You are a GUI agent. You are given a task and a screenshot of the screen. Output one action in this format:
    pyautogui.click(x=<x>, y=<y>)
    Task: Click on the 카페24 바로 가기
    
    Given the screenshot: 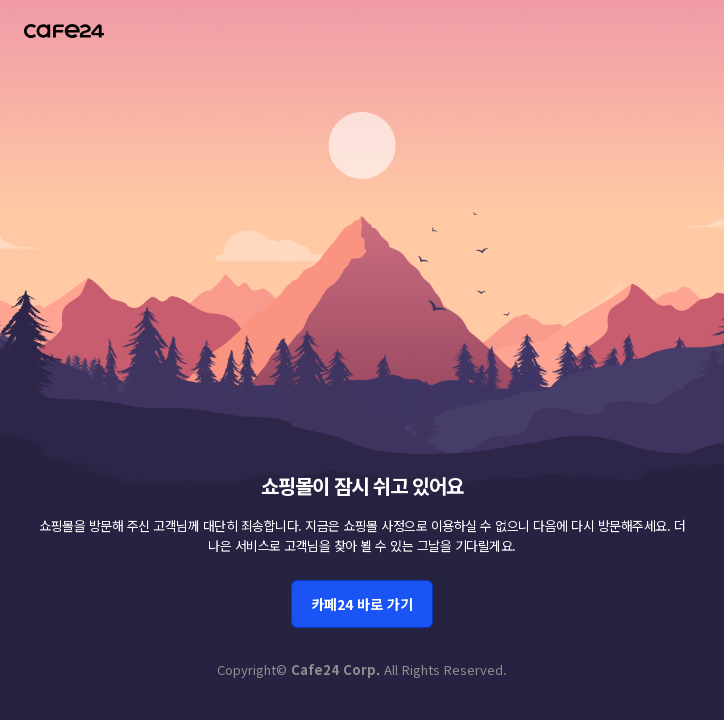 What is the action you would take?
    pyautogui.click(x=362, y=604)
    